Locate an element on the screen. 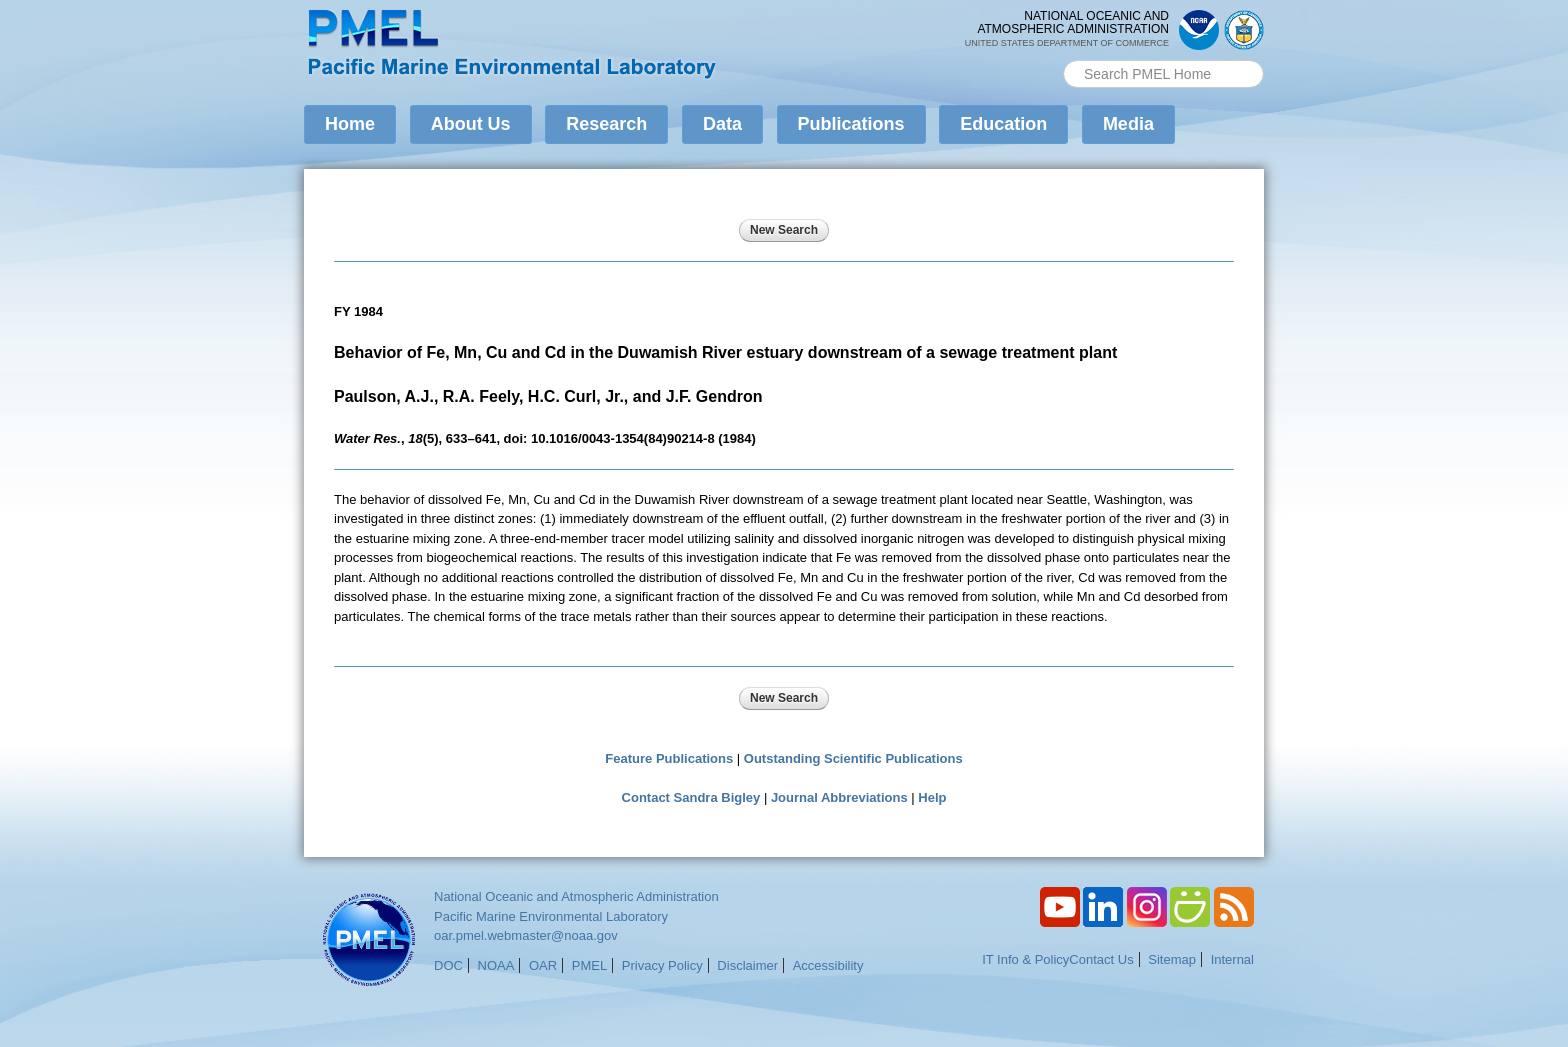 The width and height of the screenshot is (1568, 1047). OAR is located at coordinates (543, 965).